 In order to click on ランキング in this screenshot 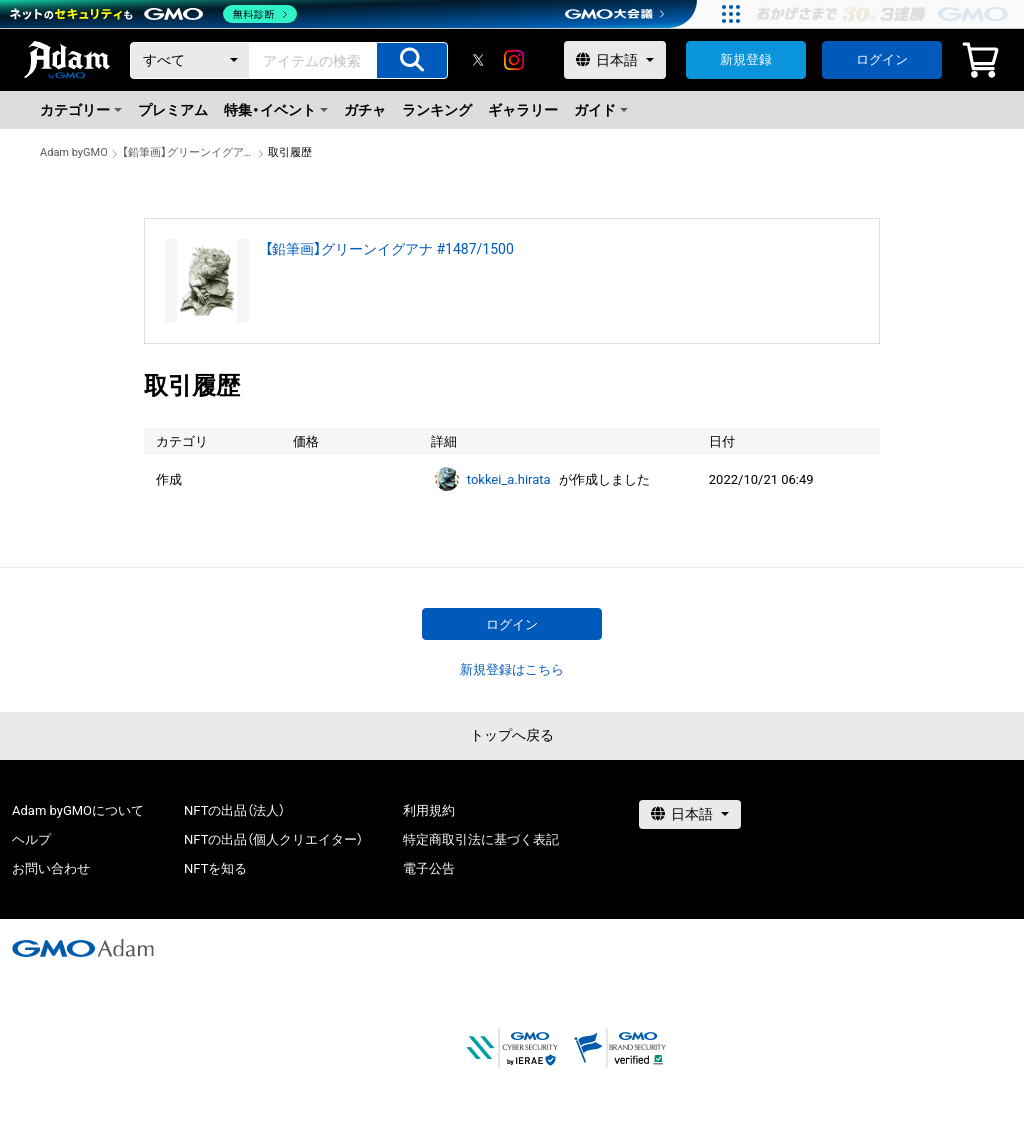, I will do `click(437, 110)`.